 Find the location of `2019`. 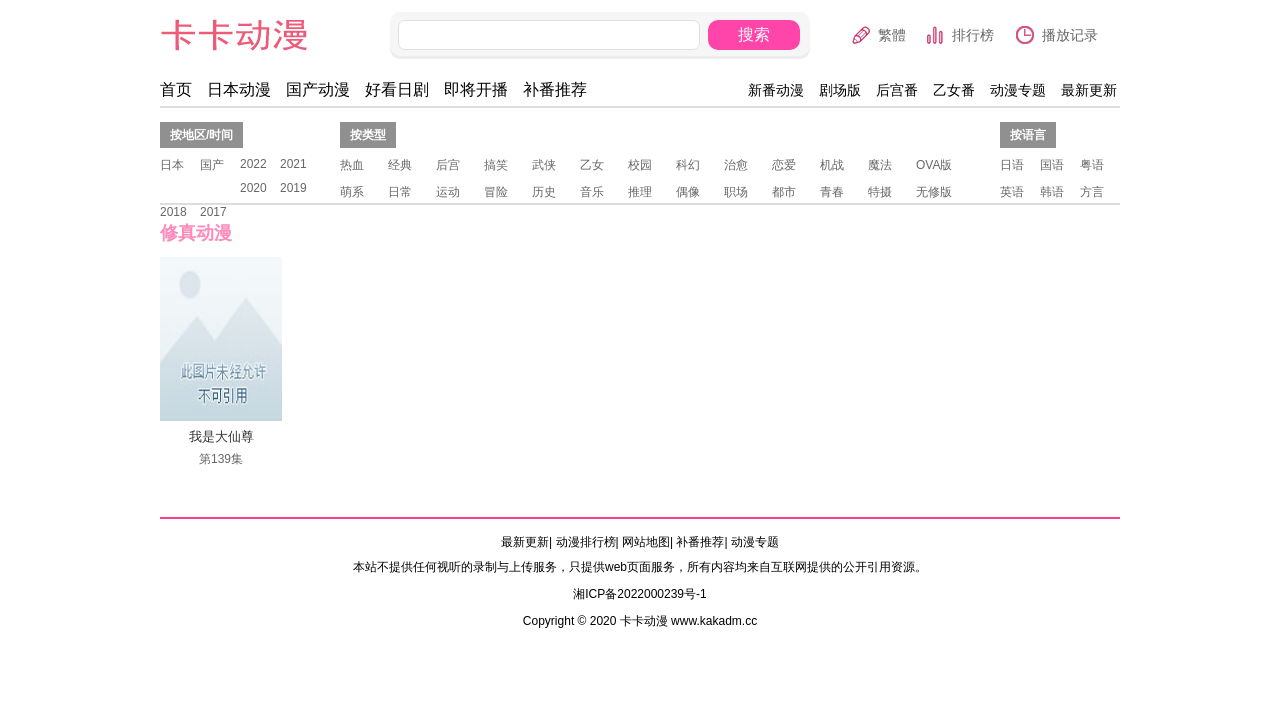

2019 is located at coordinates (293, 188).